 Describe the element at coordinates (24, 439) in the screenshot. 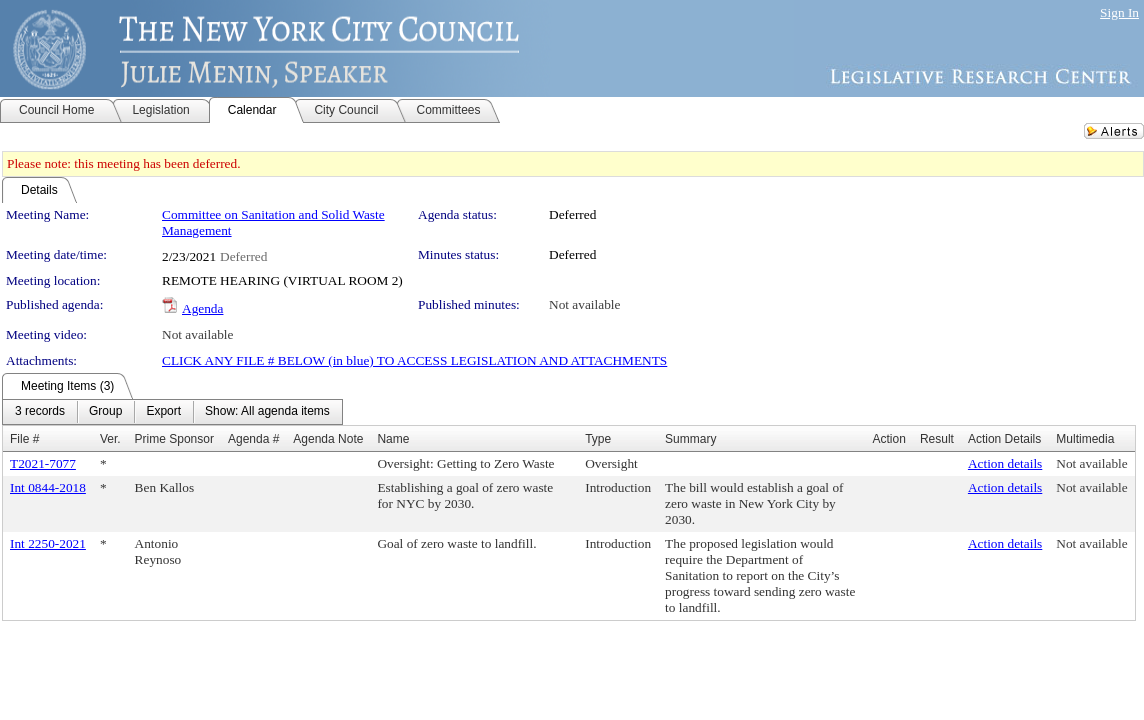

I see `File #` at that location.